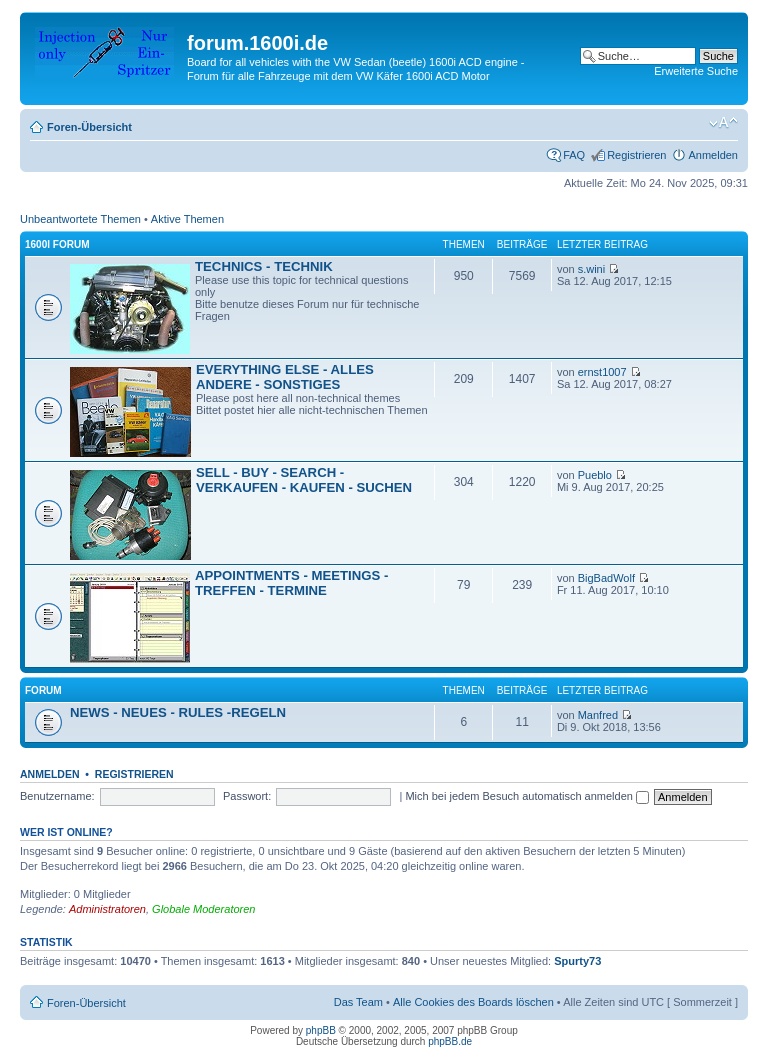 Image resolution: width=768 pixels, height=1064 pixels. What do you see at coordinates (107, 909) in the screenshot?
I see `Administratoren` at bounding box center [107, 909].